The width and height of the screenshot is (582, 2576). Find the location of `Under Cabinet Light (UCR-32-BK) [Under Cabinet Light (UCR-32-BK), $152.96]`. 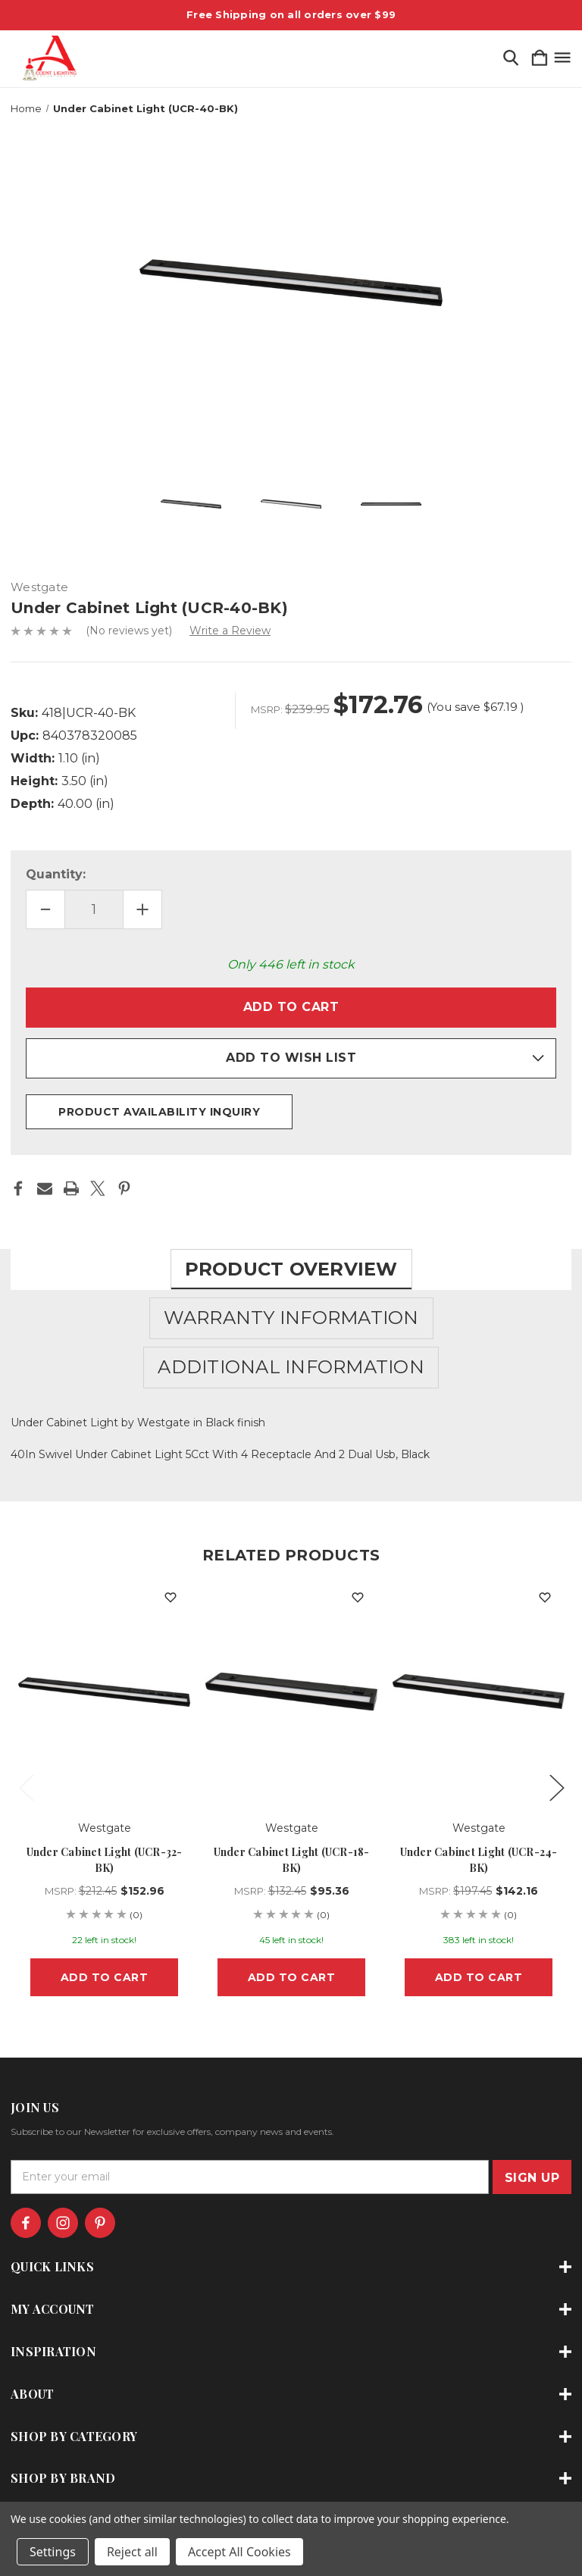

Under Cabinet Light (UCR-32-BK) [Under Cabinet Light (UCR-32-BK), $152.96] is located at coordinates (105, 1860).